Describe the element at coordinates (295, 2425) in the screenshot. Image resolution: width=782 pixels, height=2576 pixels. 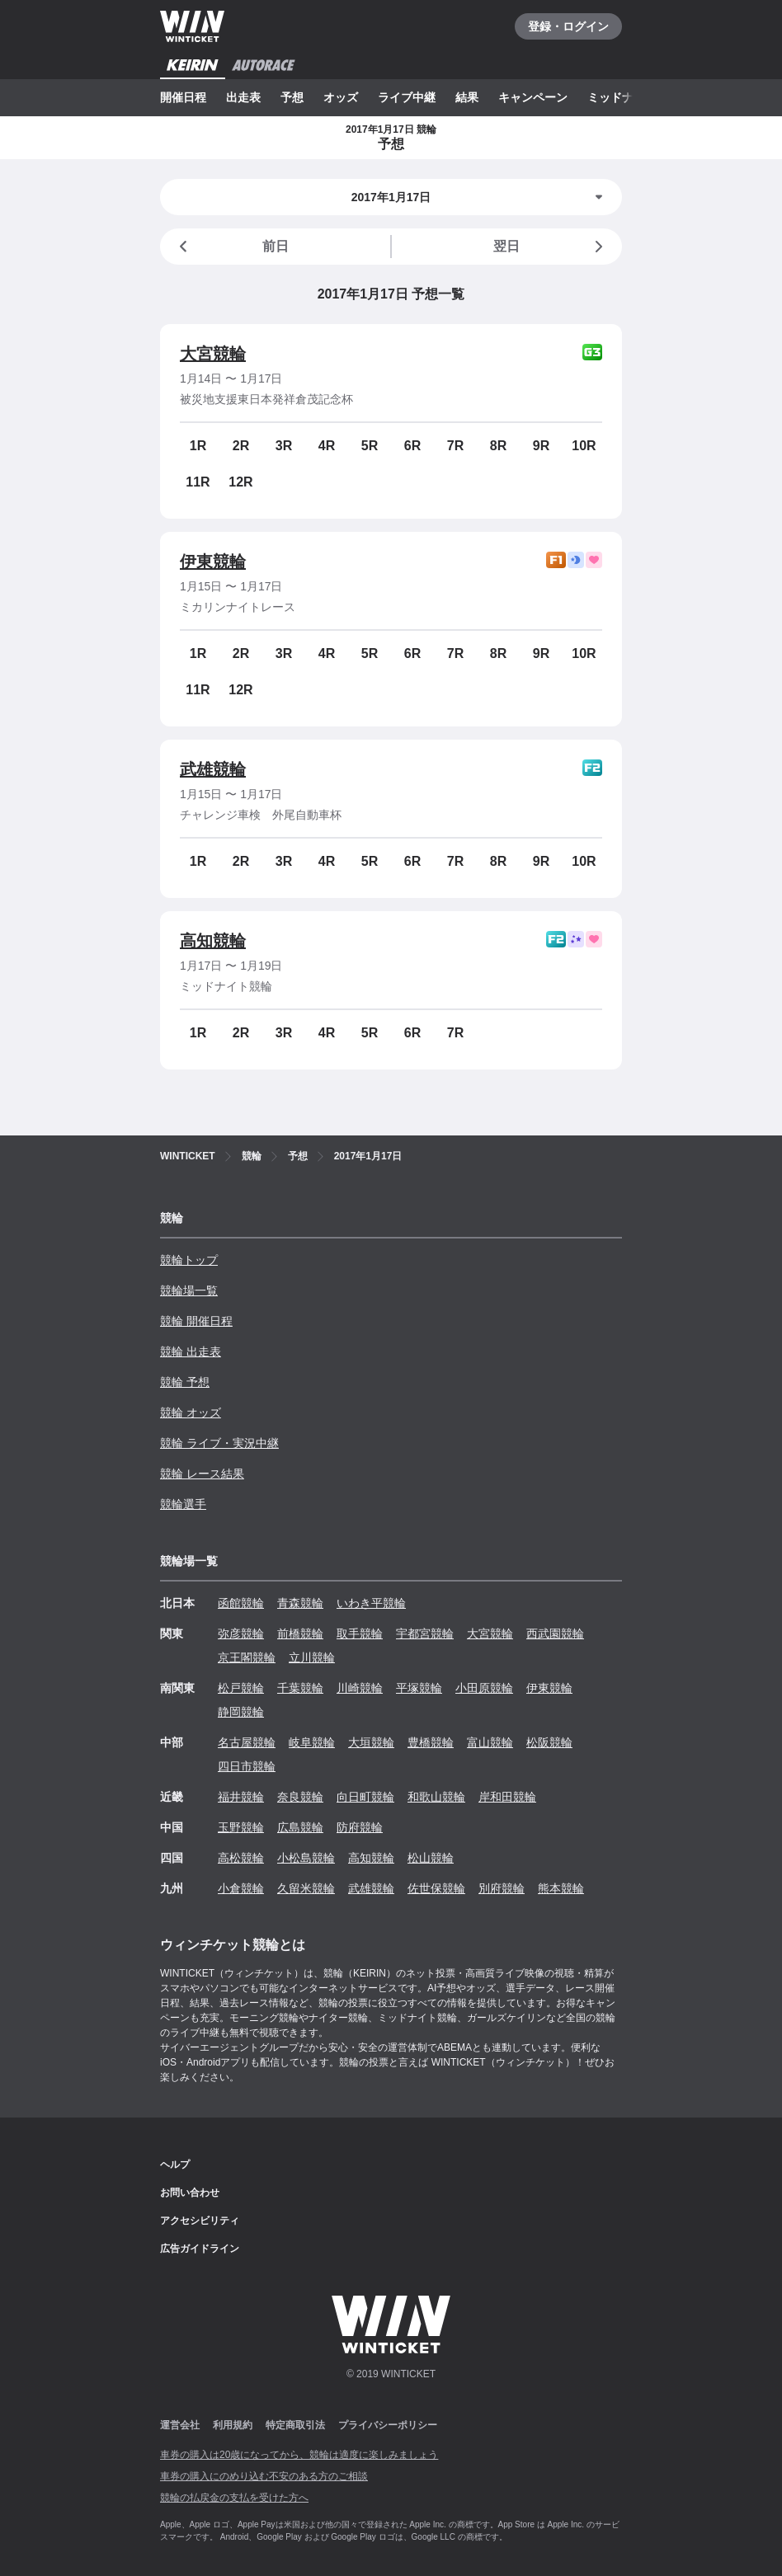
I see `特定商取引法` at that location.